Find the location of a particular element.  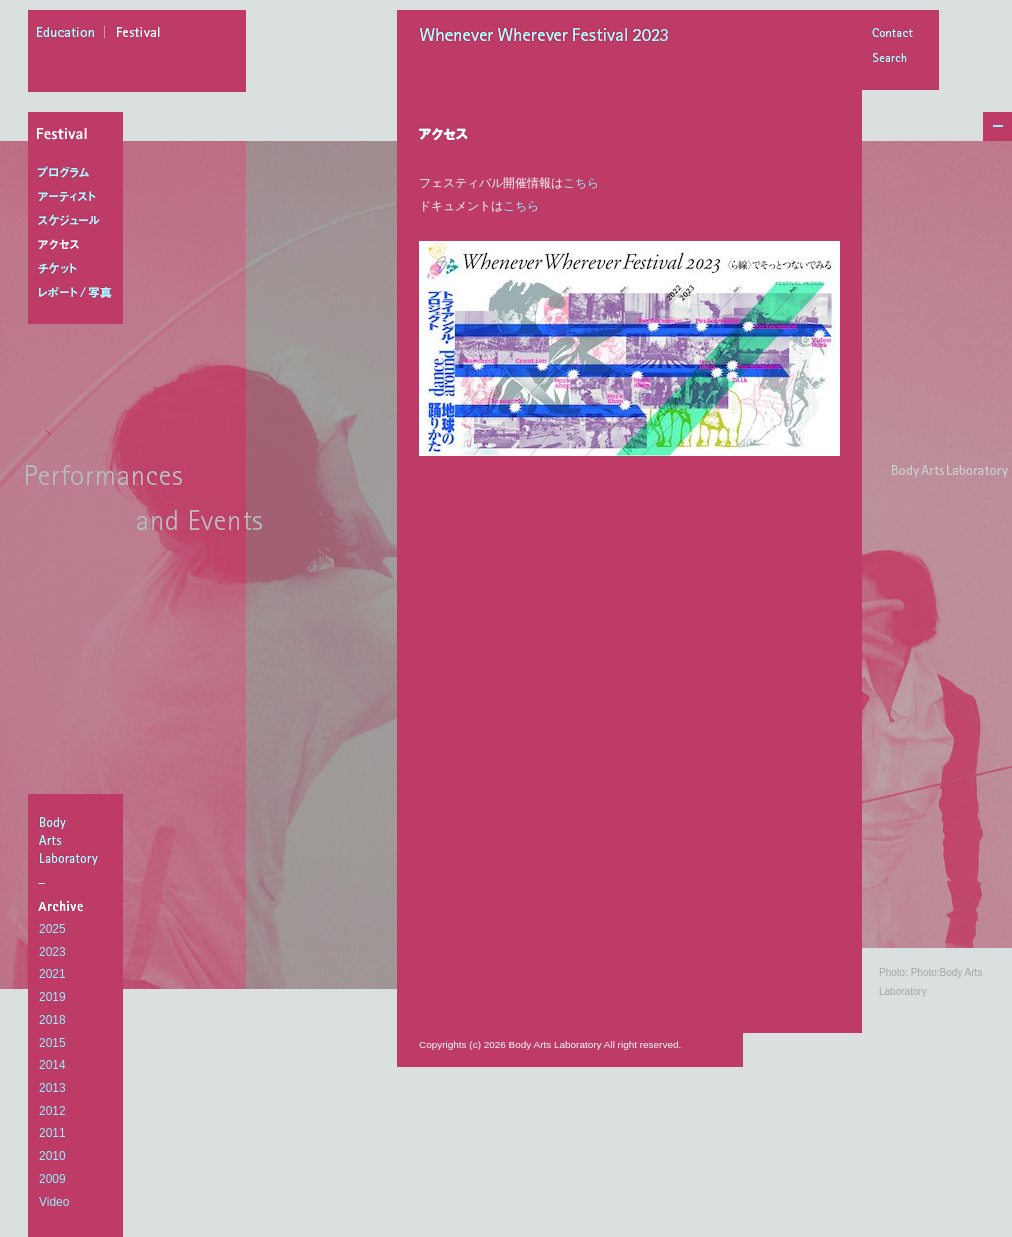

2013 is located at coordinates (52, 1088).